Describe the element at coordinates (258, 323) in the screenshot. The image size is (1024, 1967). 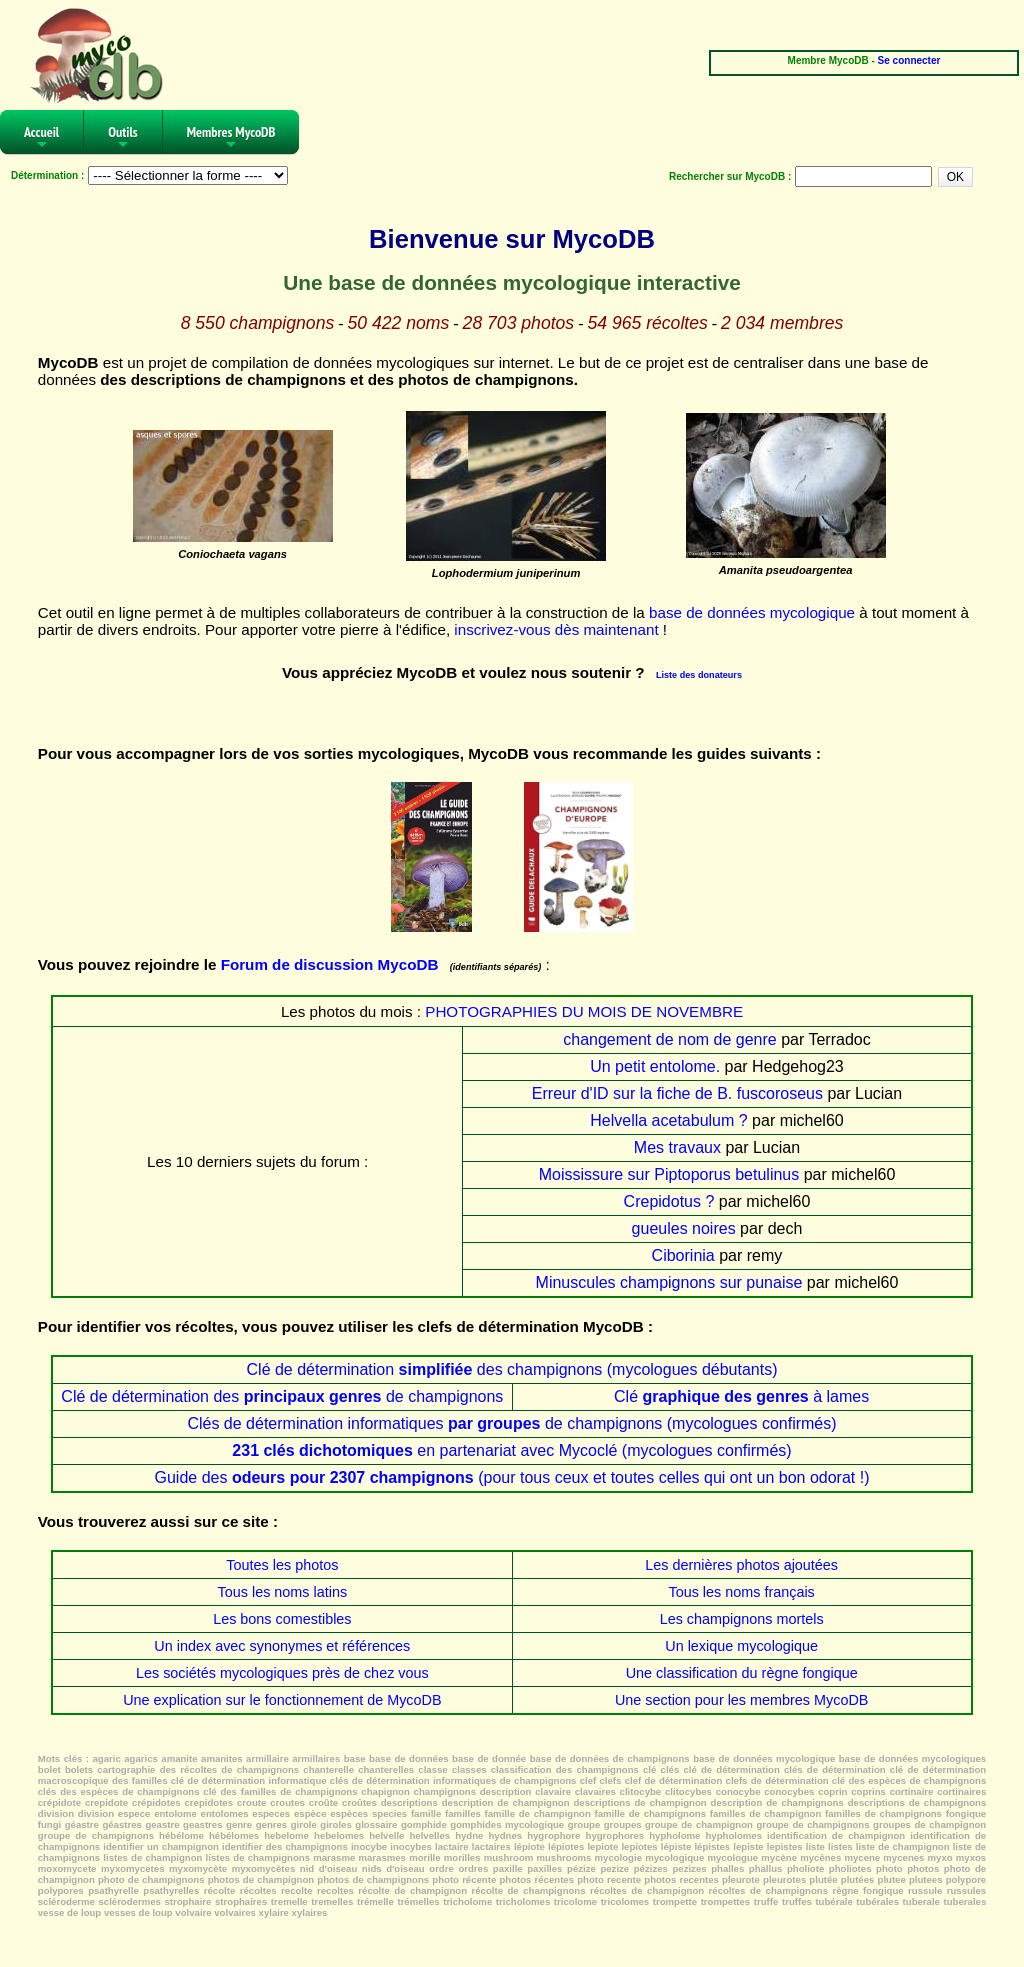
I see `8 550 champignons` at that location.